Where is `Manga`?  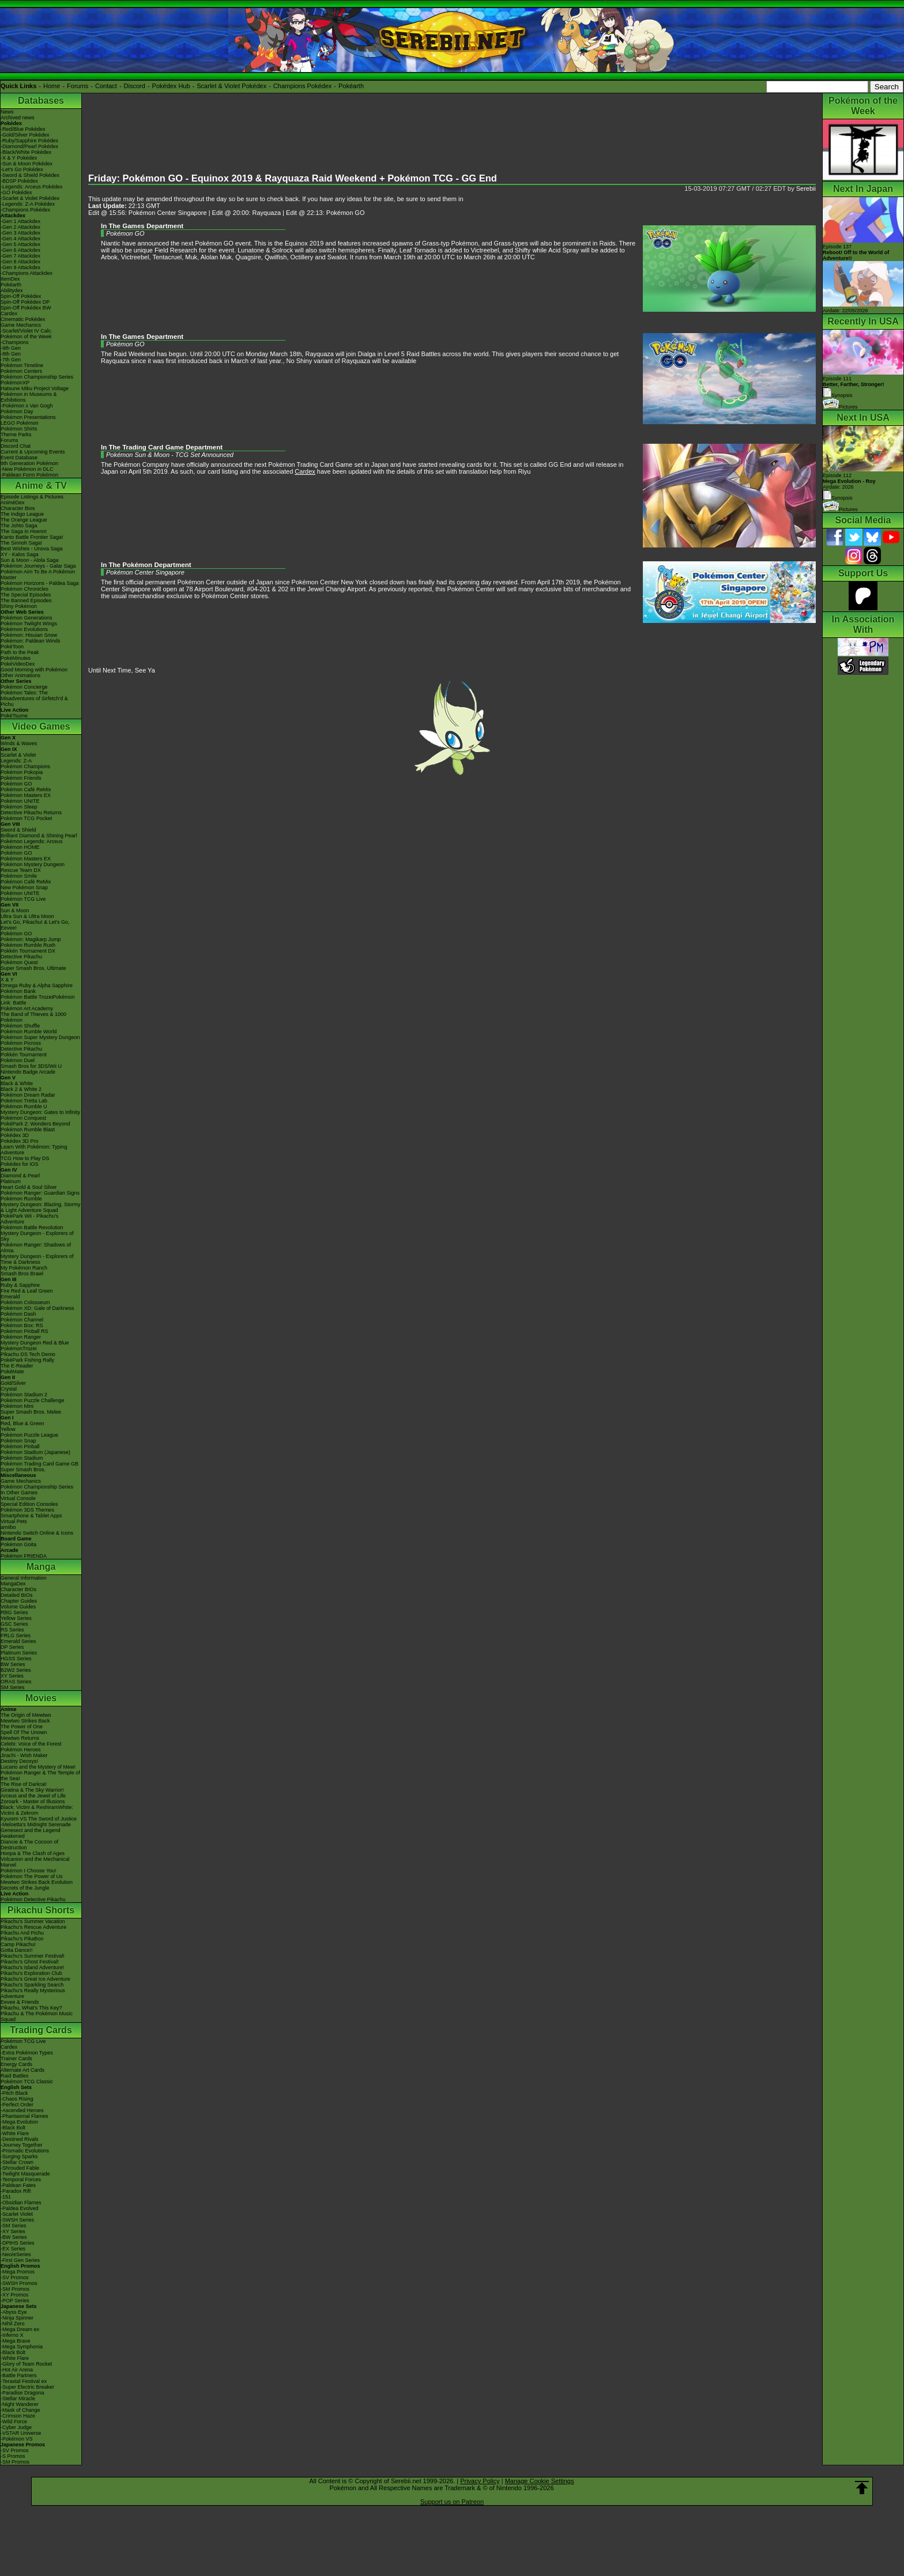 Manga is located at coordinates (41, 1567).